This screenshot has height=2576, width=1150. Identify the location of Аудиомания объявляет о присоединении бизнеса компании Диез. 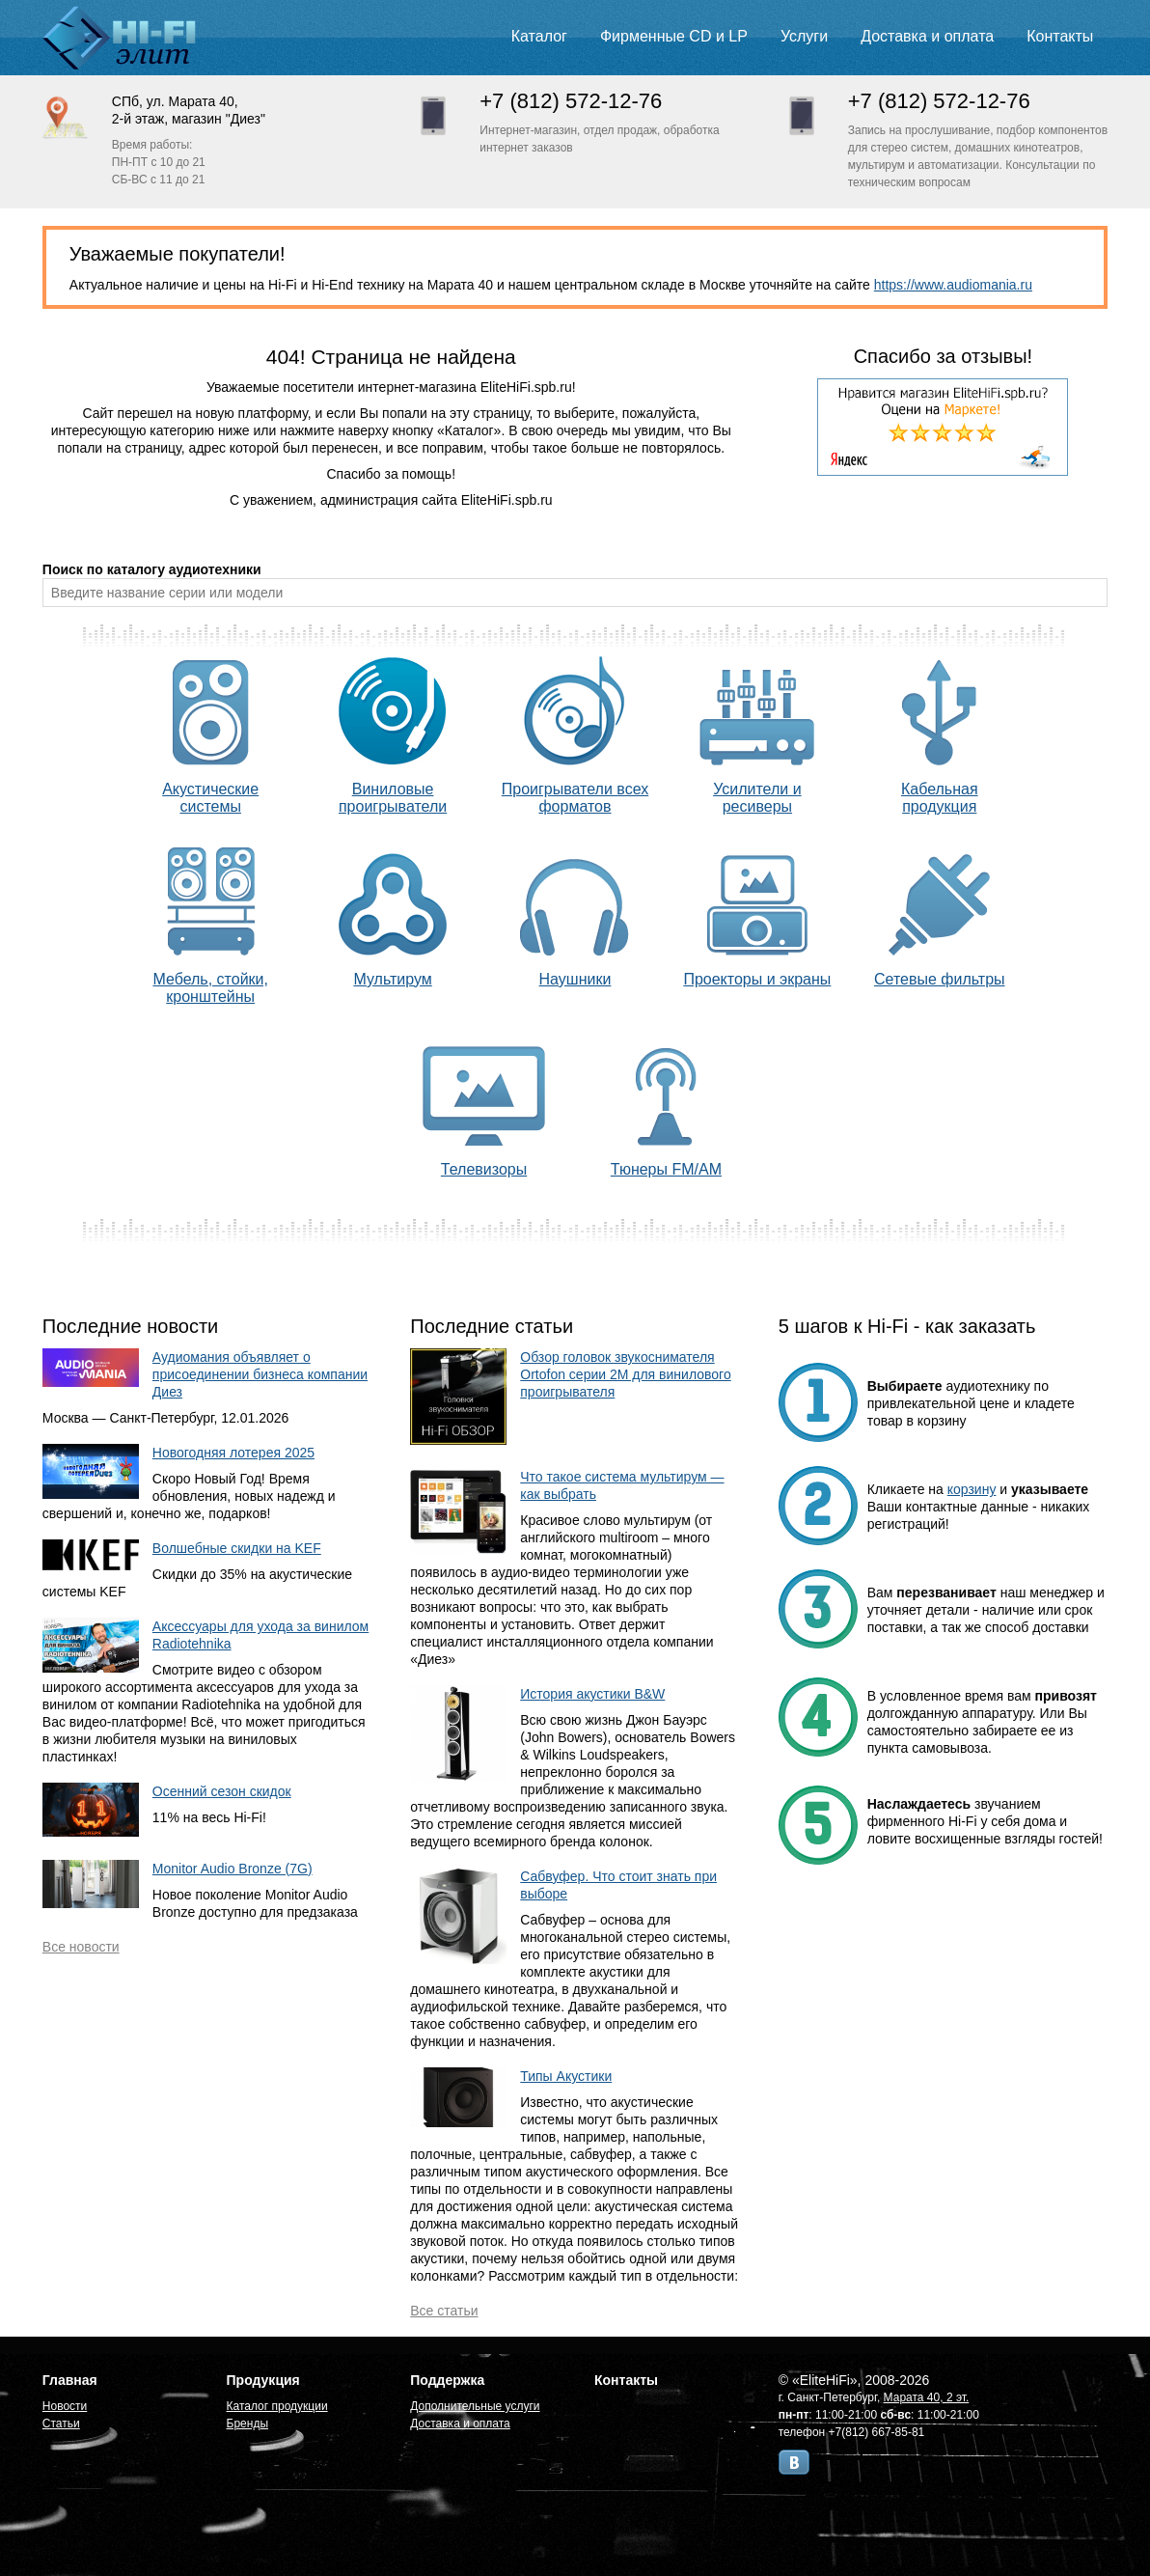
(260, 1374).